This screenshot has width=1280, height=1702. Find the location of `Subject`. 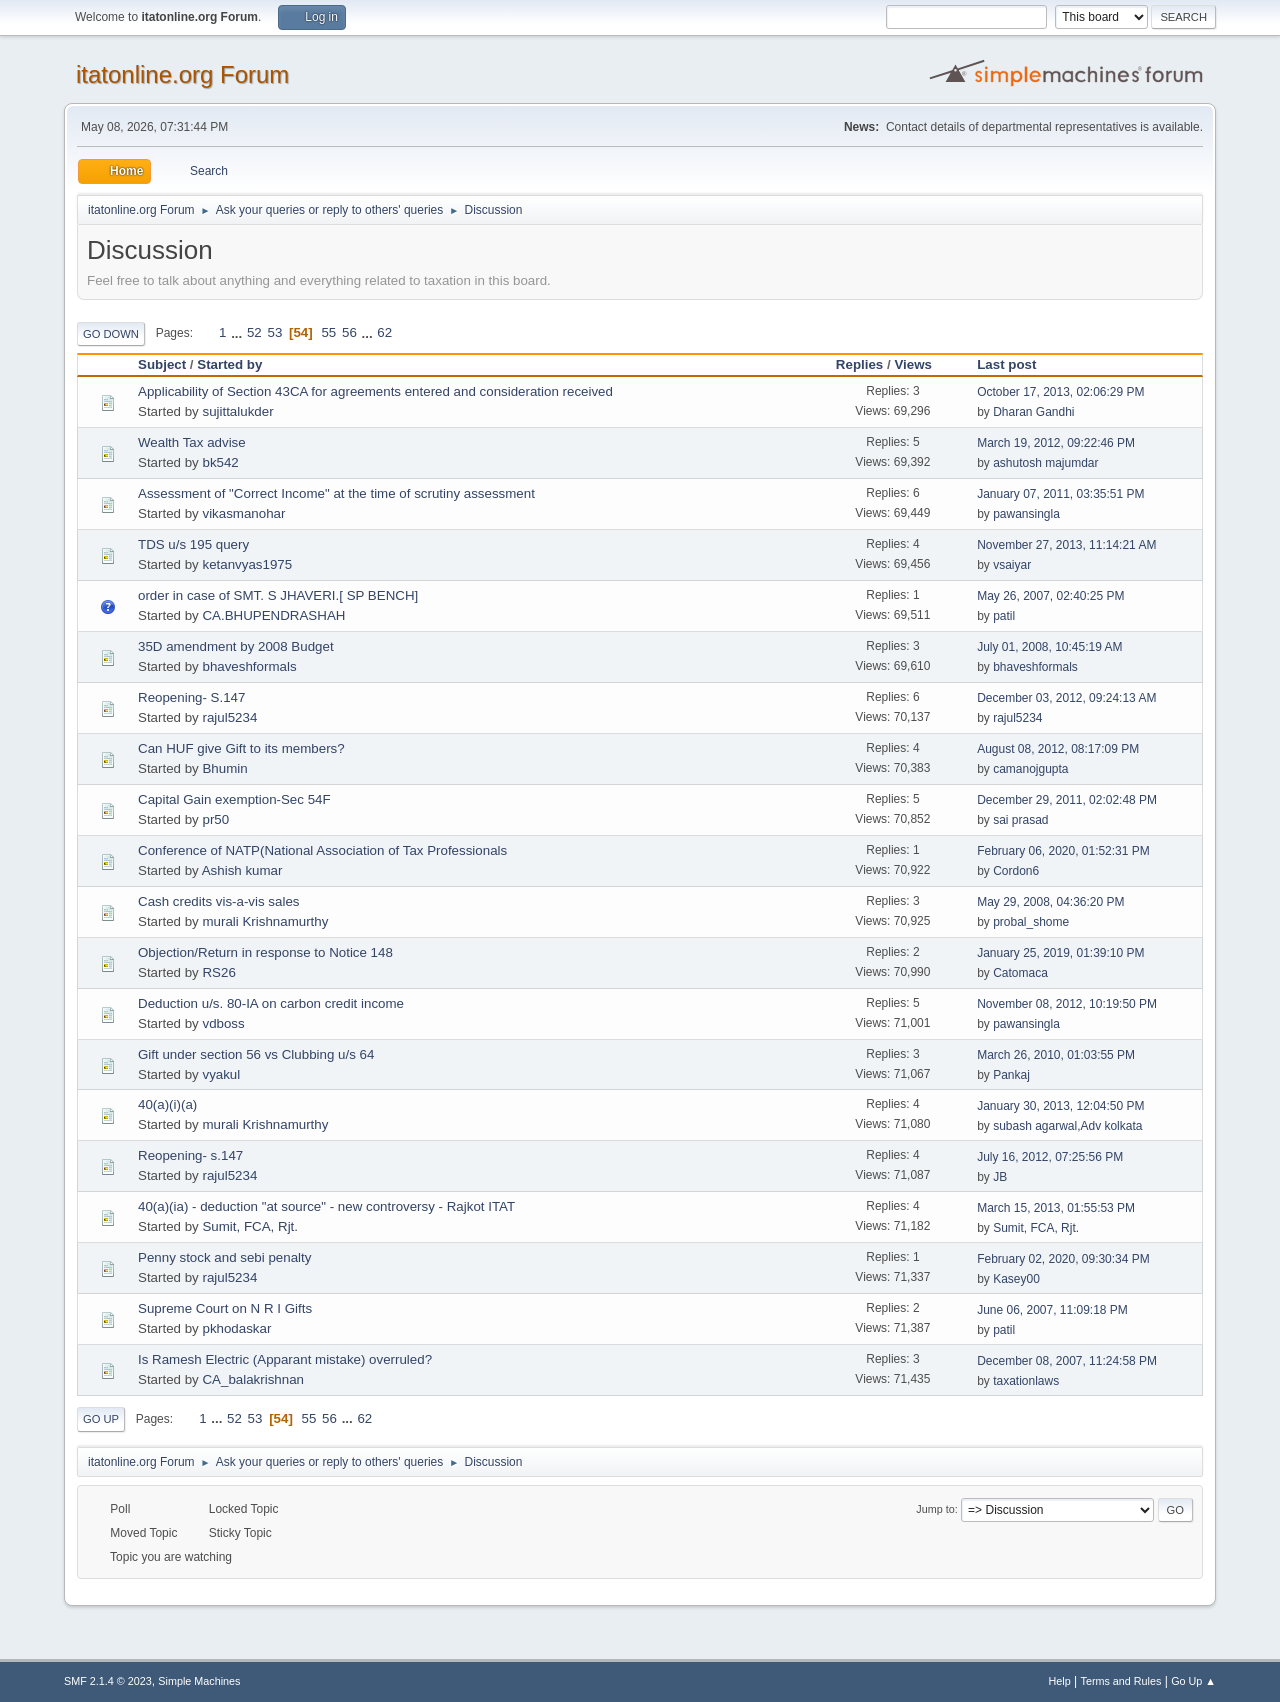

Subject is located at coordinates (162, 364).